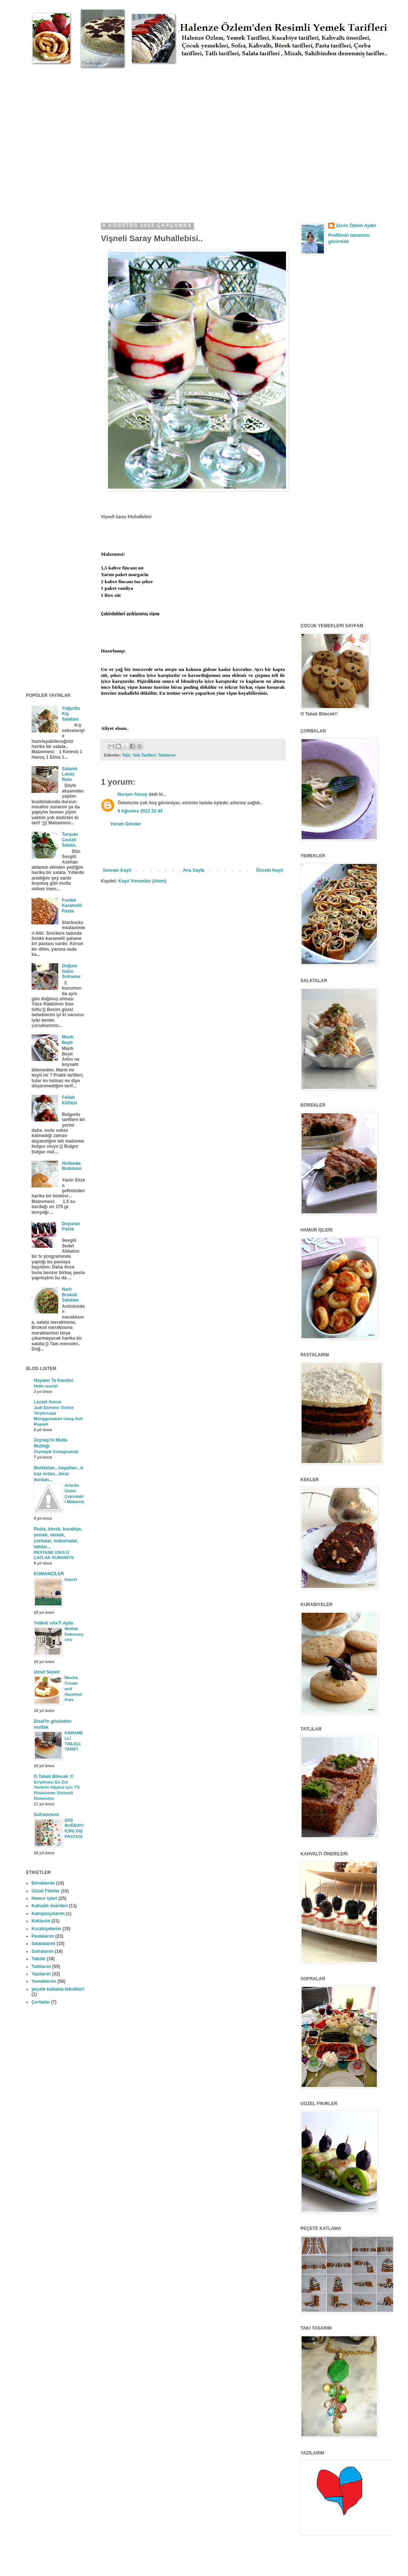 This screenshot has width=408, height=2576. I want to click on Mutfak Dekorasyonu, so click(74, 1634).